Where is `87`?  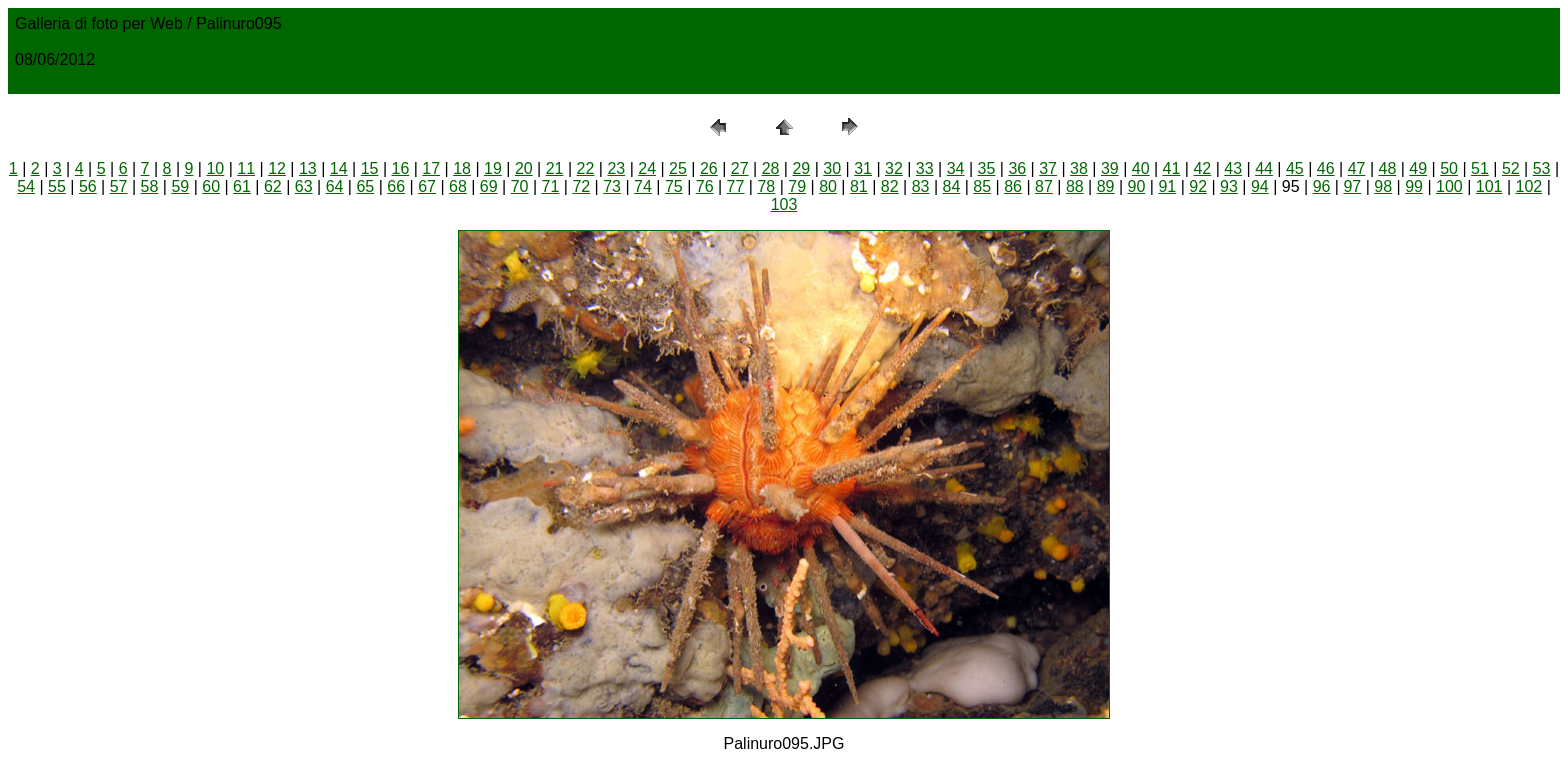
87 is located at coordinates (1044, 186).